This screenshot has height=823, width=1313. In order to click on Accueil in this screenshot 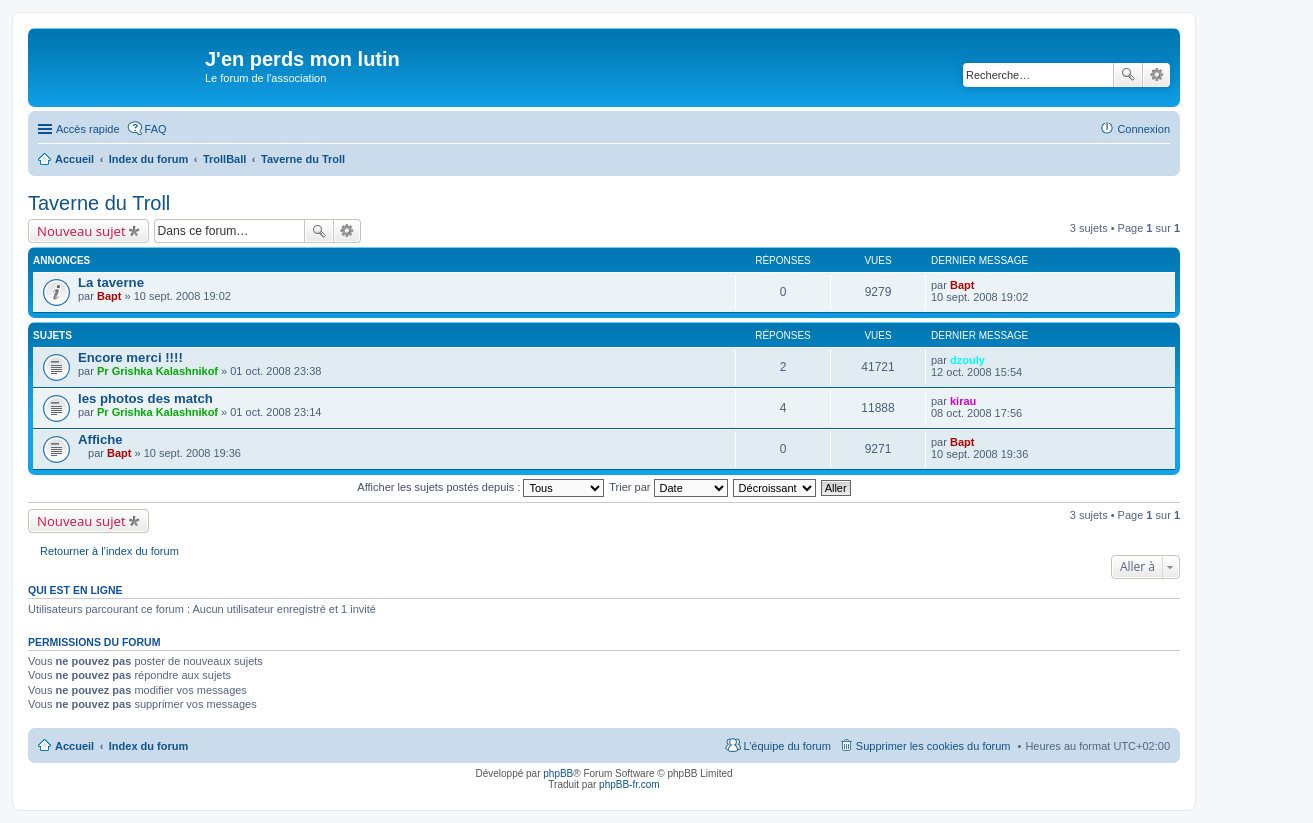, I will do `click(74, 746)`.